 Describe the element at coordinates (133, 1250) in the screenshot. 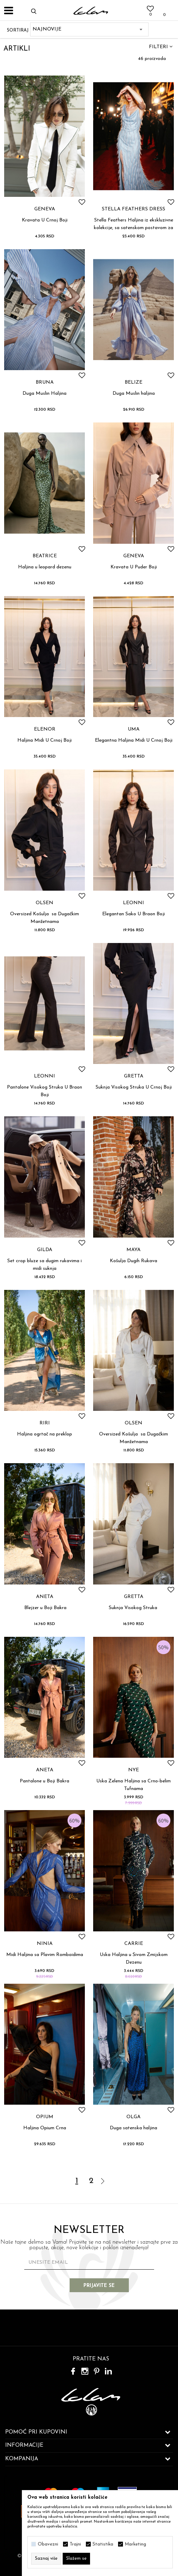

I see `MAYA` at that location.